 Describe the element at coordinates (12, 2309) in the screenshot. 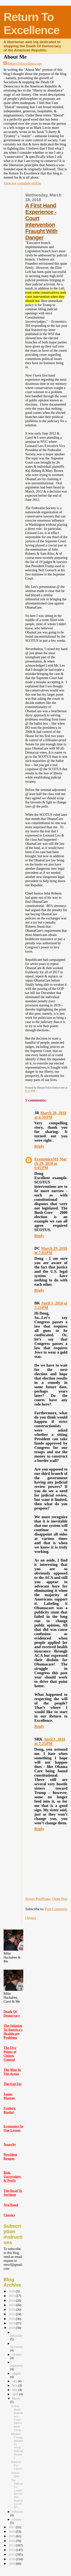

I see `2022` at that location.